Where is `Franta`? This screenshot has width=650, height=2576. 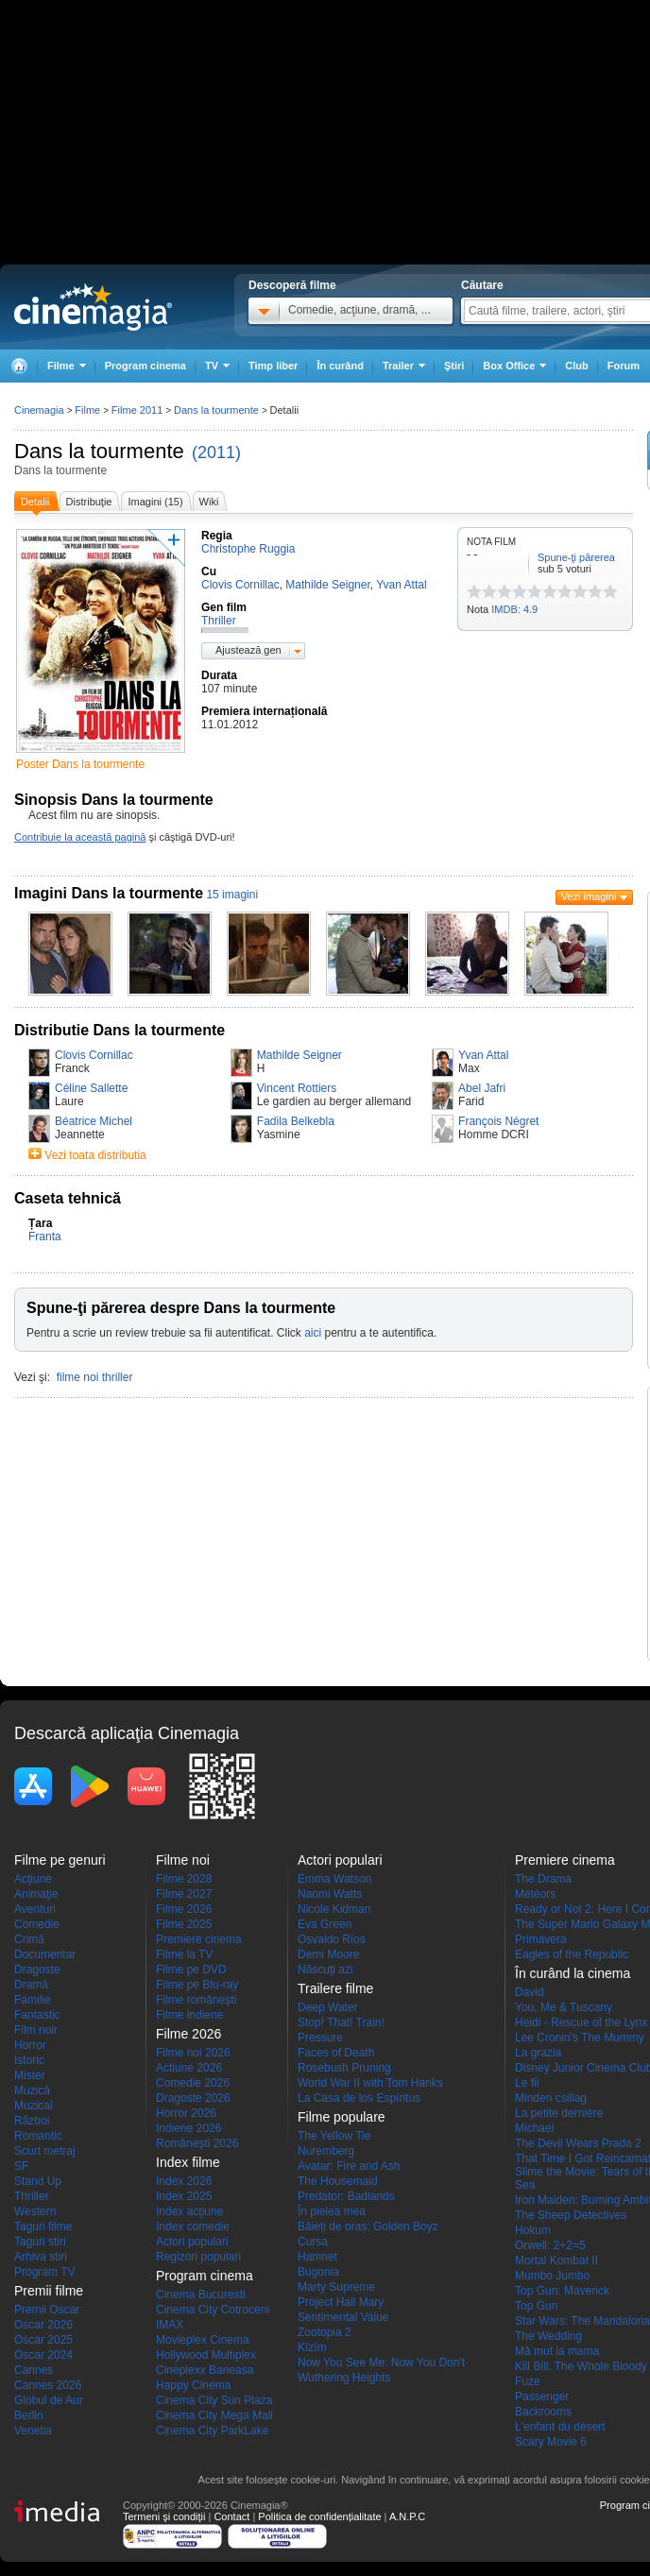
Franta is located at coordinates (44, 1236).